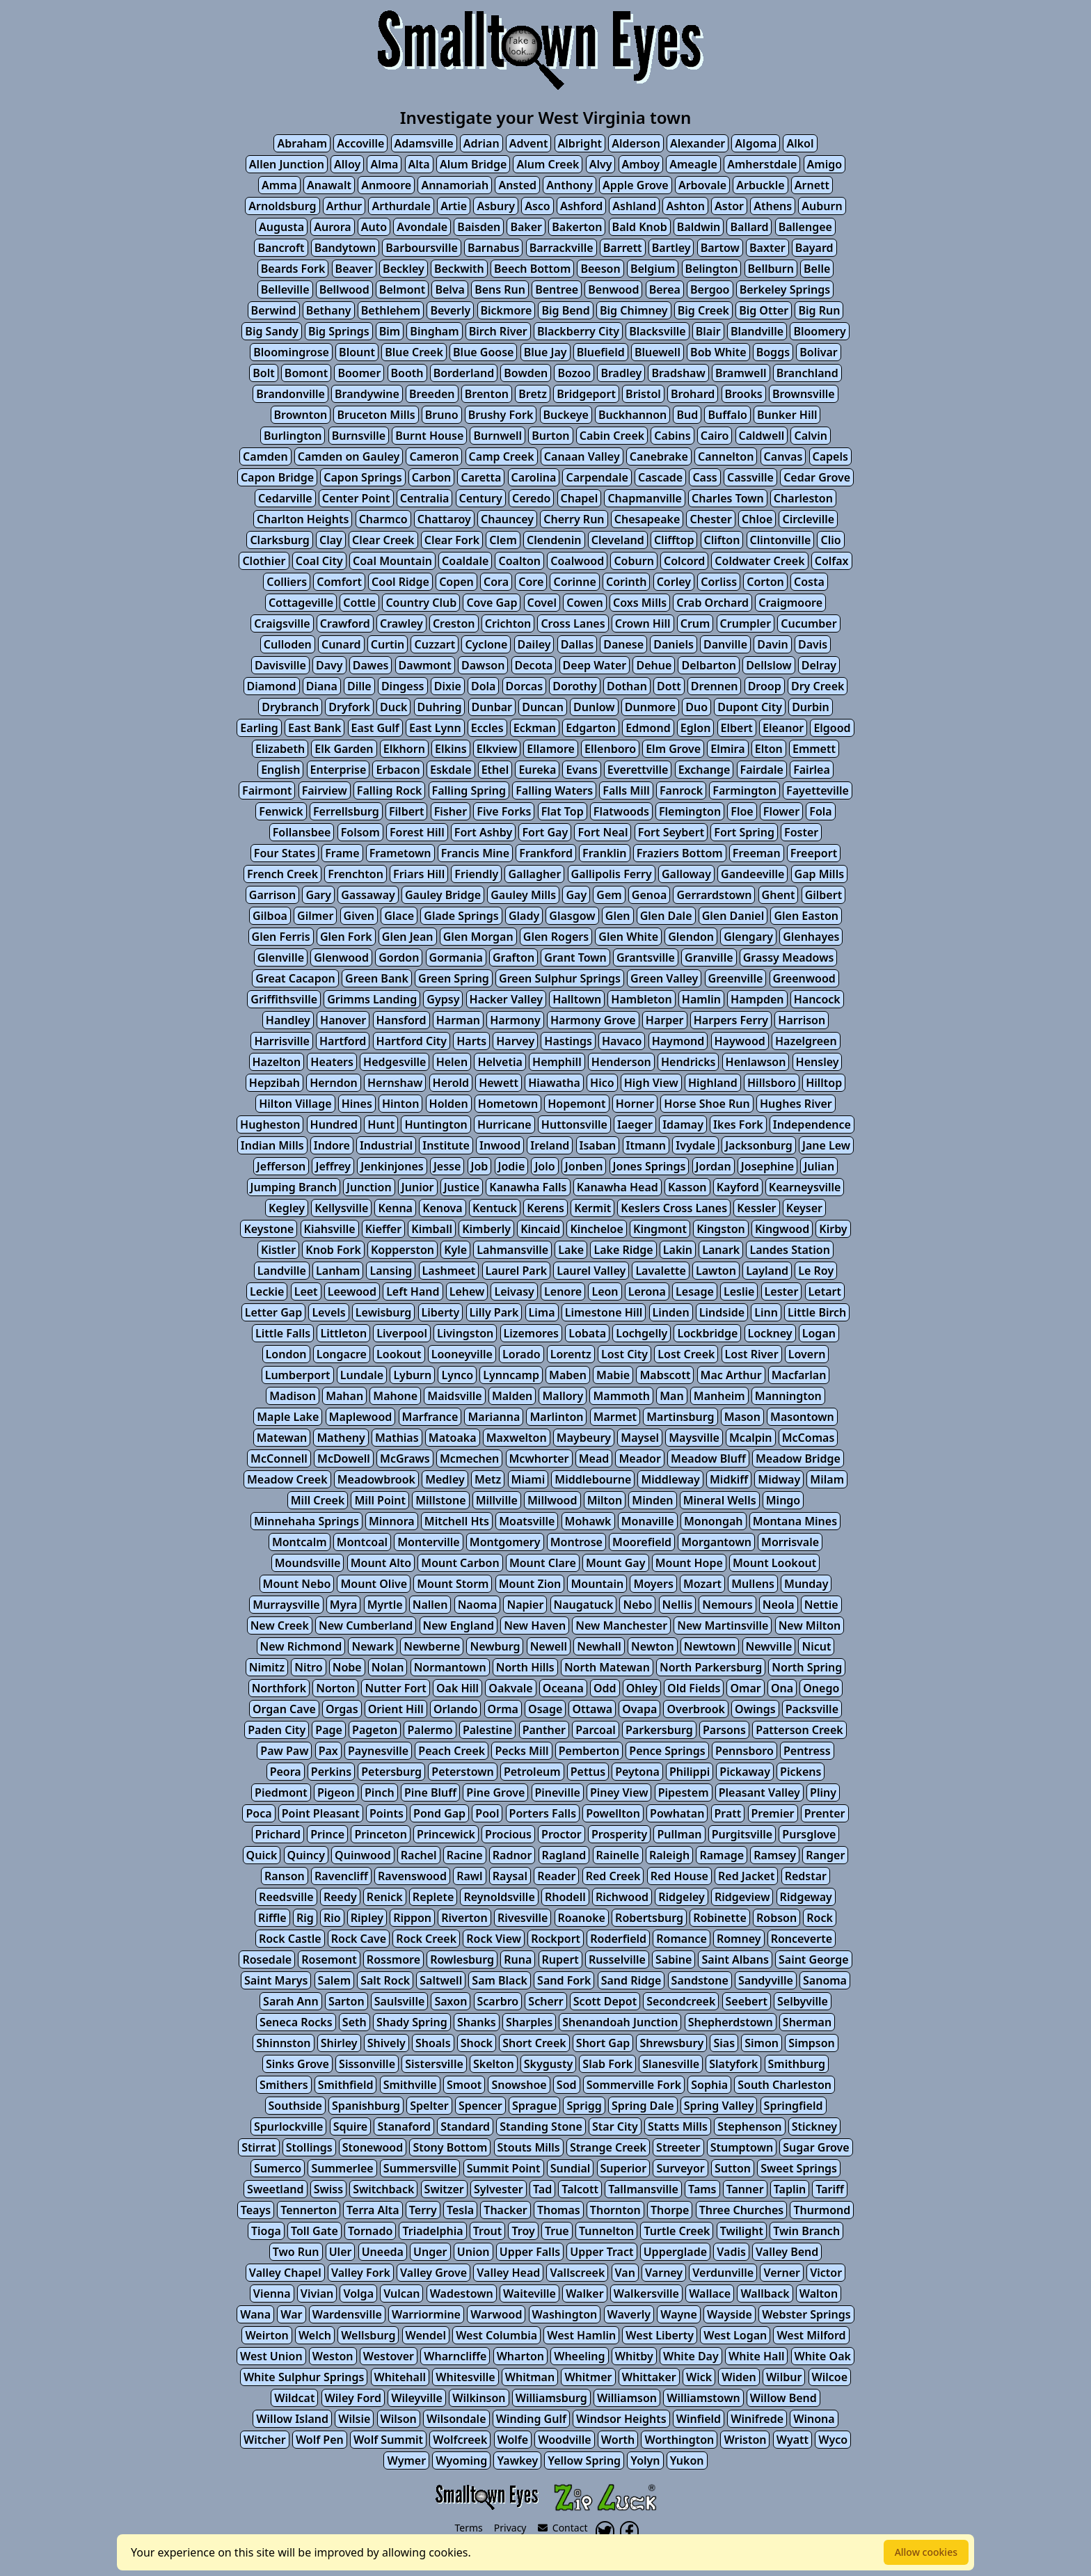  What do you see at coordinates (680, 853) in the screenshot?
I see `Fraziers Bottom` at bounding box center [680, 853].